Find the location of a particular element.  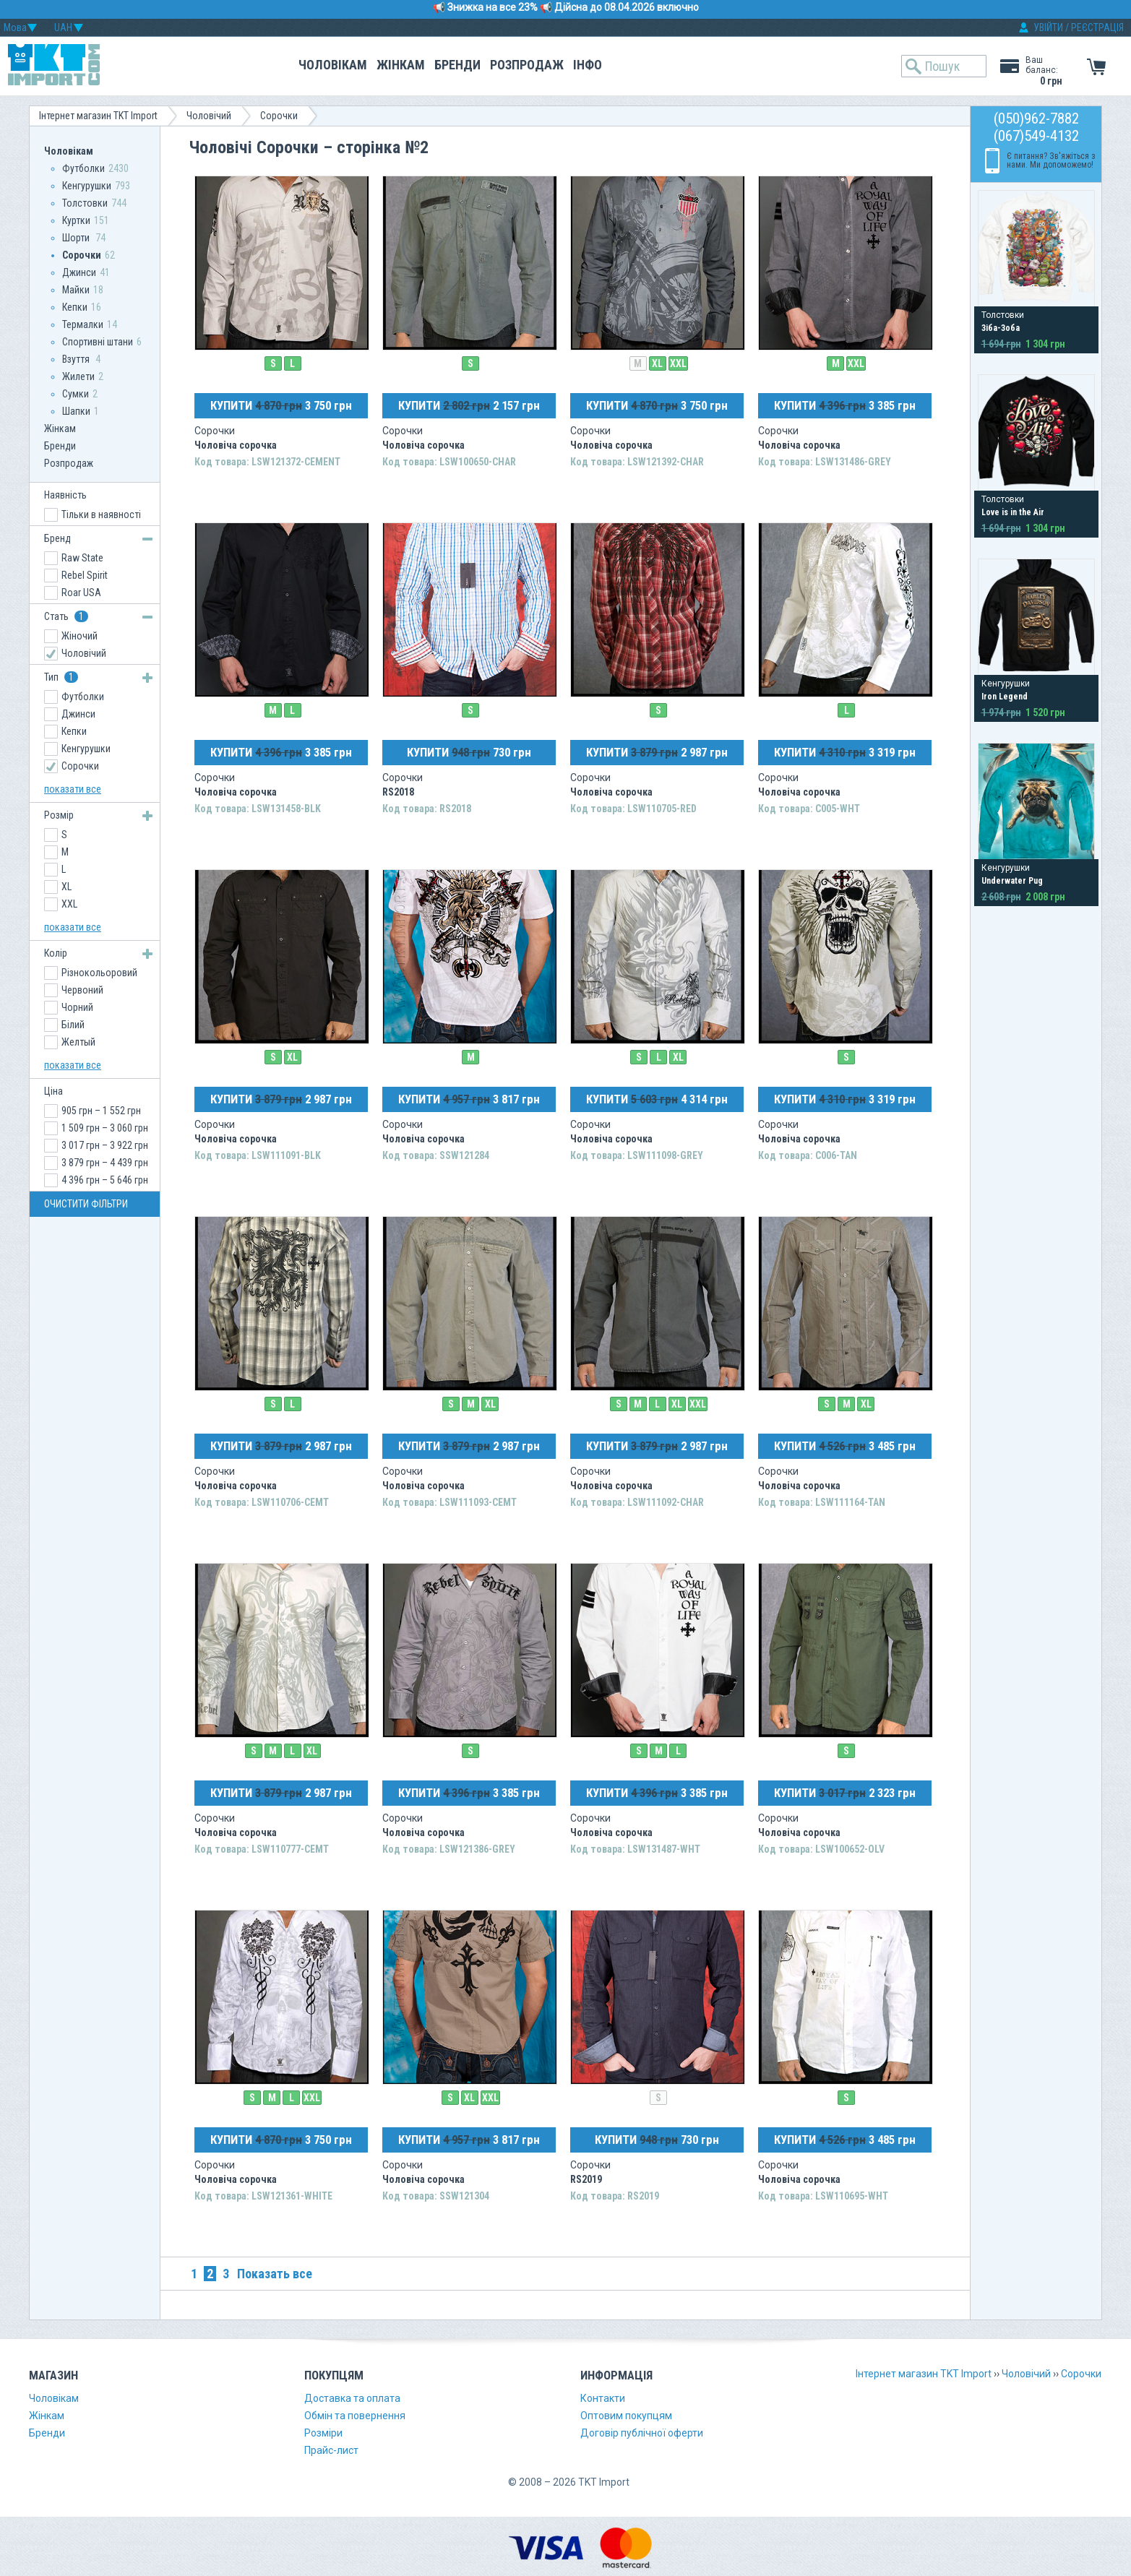

3 017 грн – 3 922 грн is located at coordinates (104, 1145).